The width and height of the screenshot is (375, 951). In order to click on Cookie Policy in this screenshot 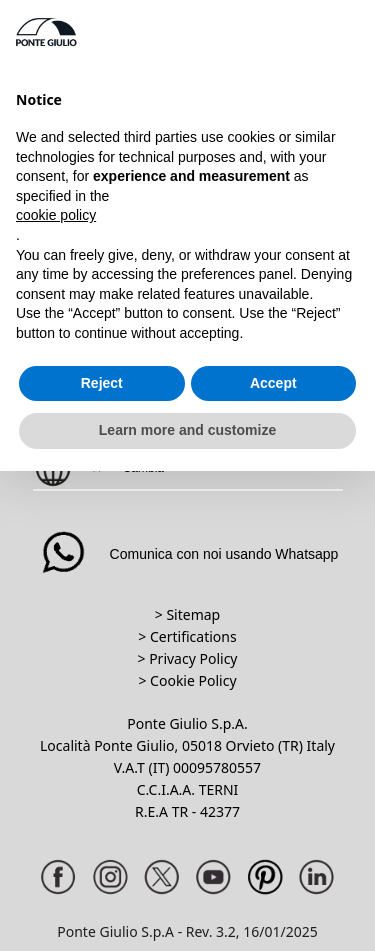, I will do `click(193, 680)`.